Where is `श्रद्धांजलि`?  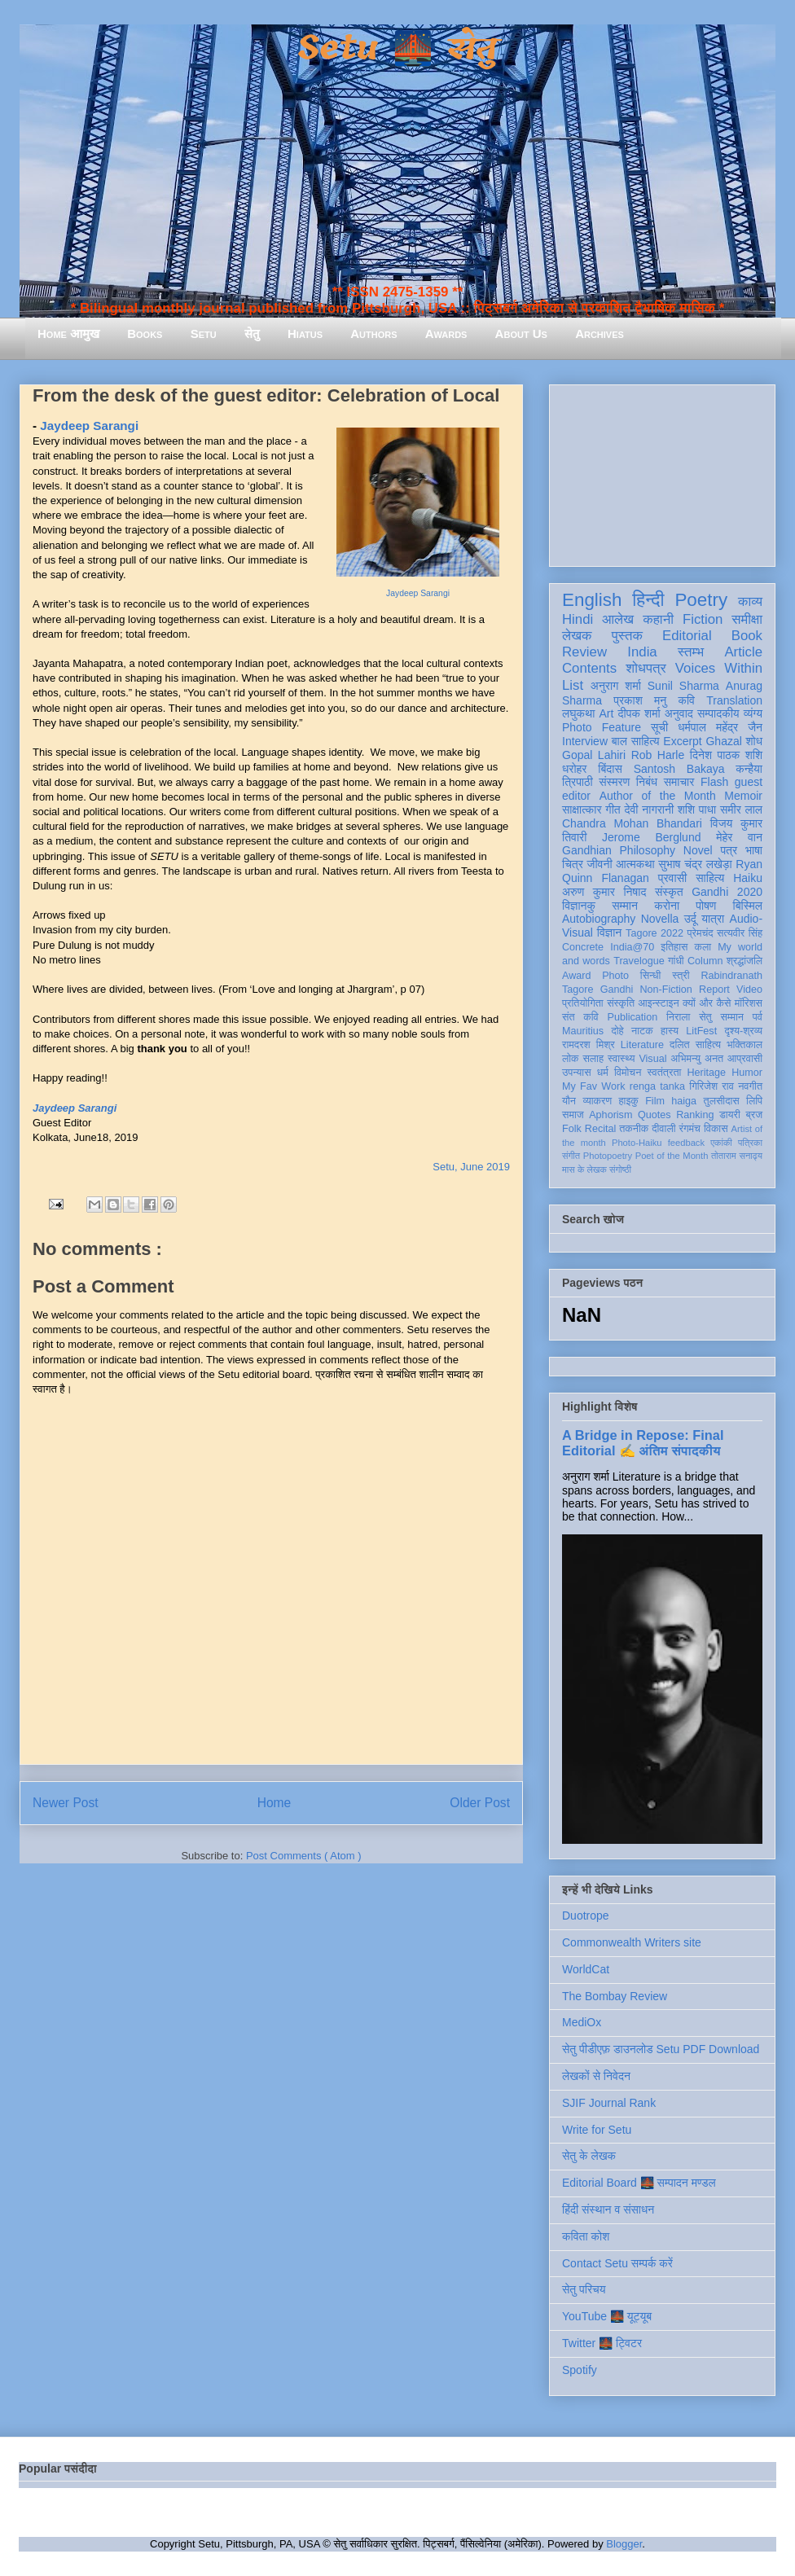
श्रद्धांजलि is located at coordinates (744, 961).